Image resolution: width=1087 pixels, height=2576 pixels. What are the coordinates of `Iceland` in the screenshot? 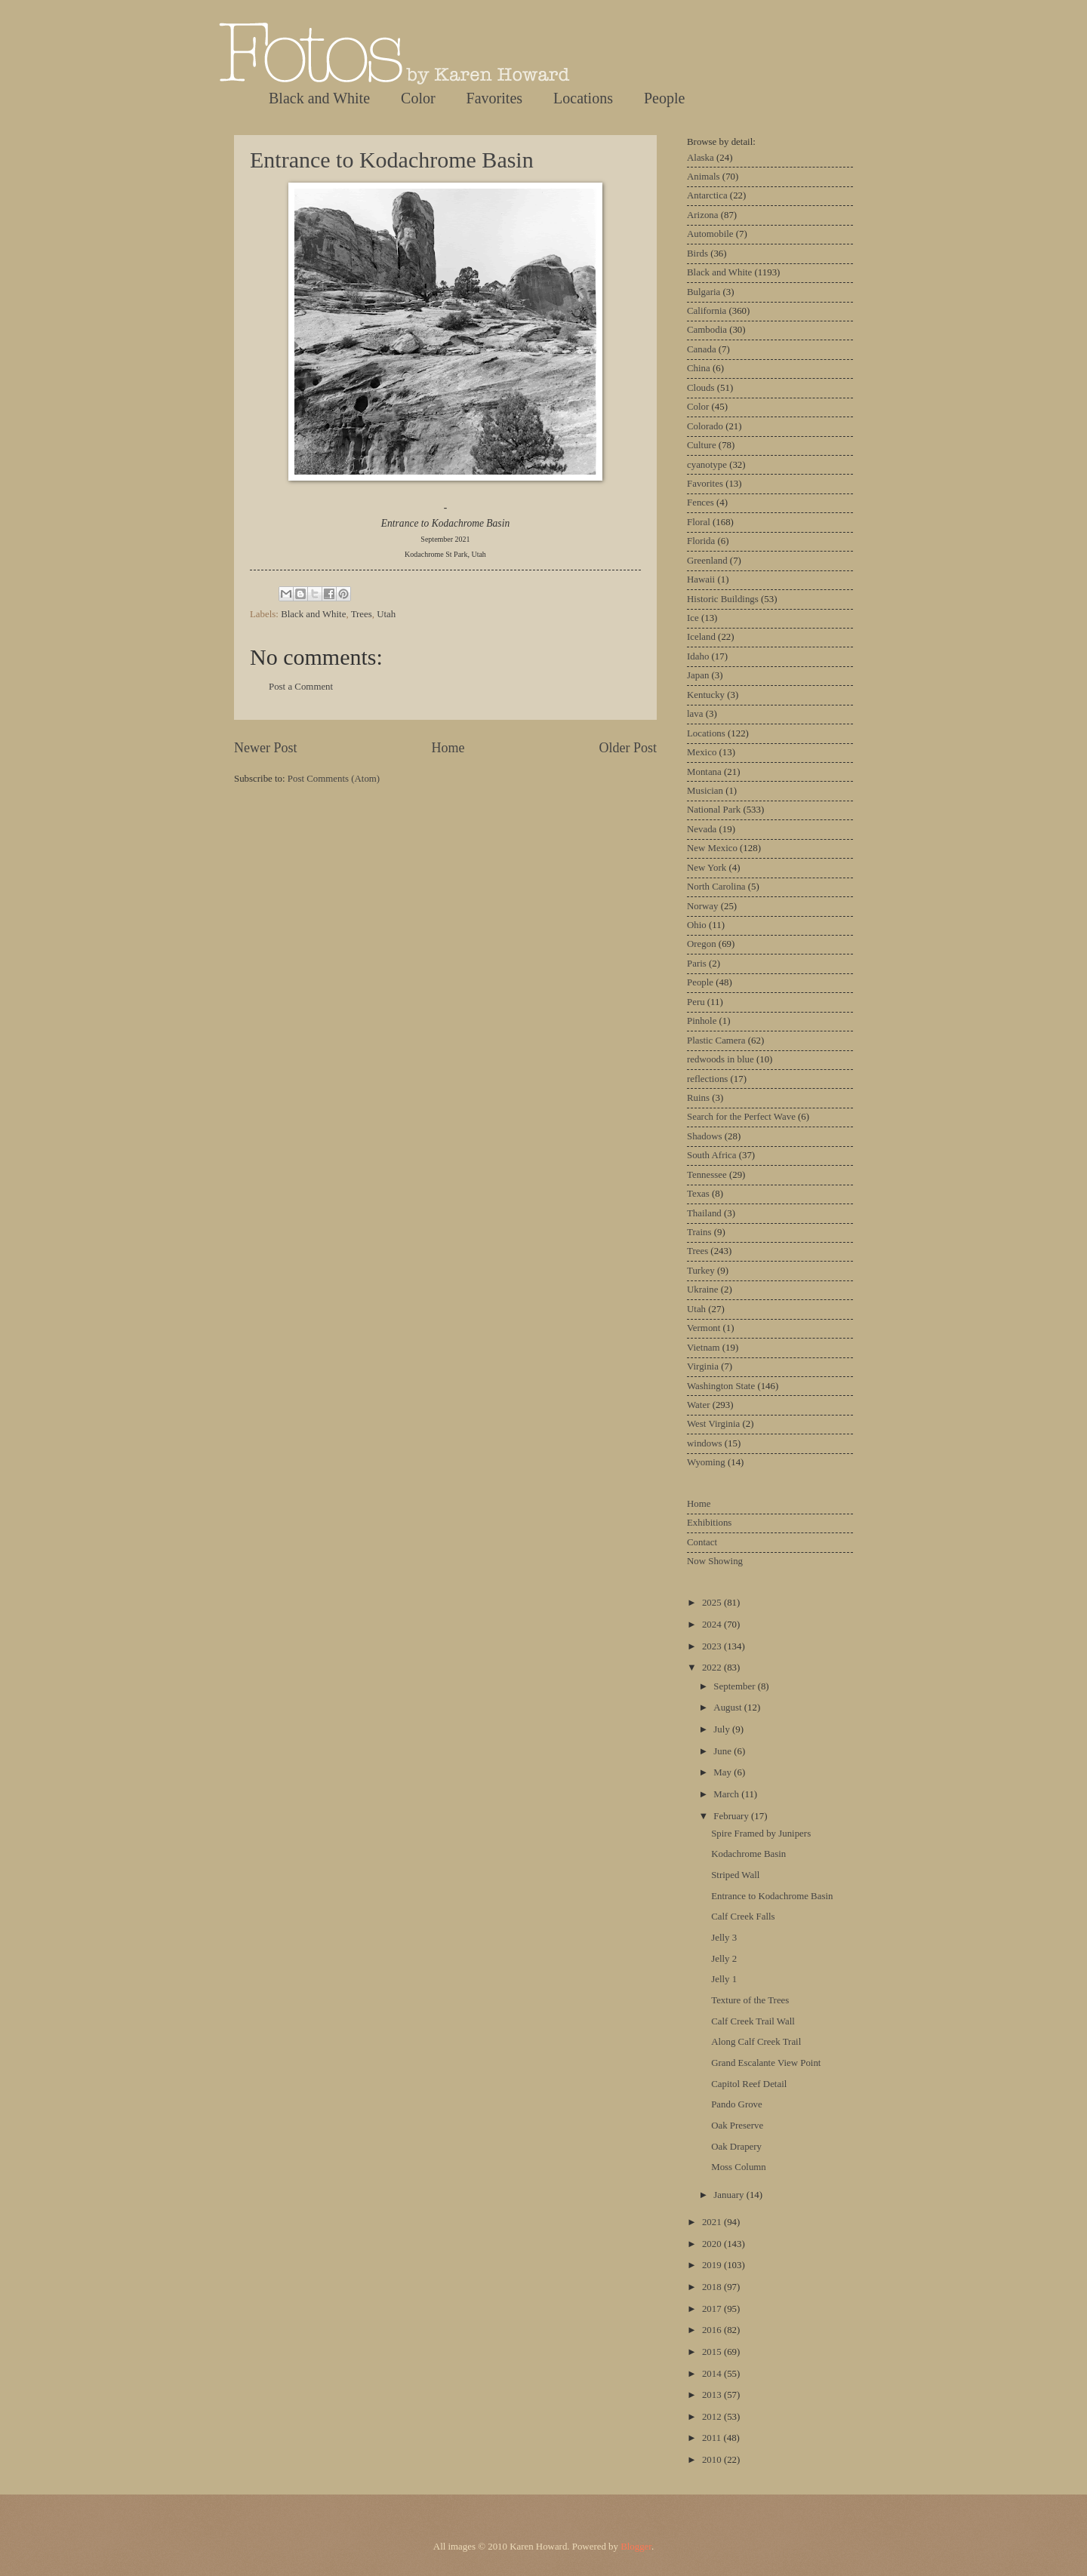 It's located at (701, 637).